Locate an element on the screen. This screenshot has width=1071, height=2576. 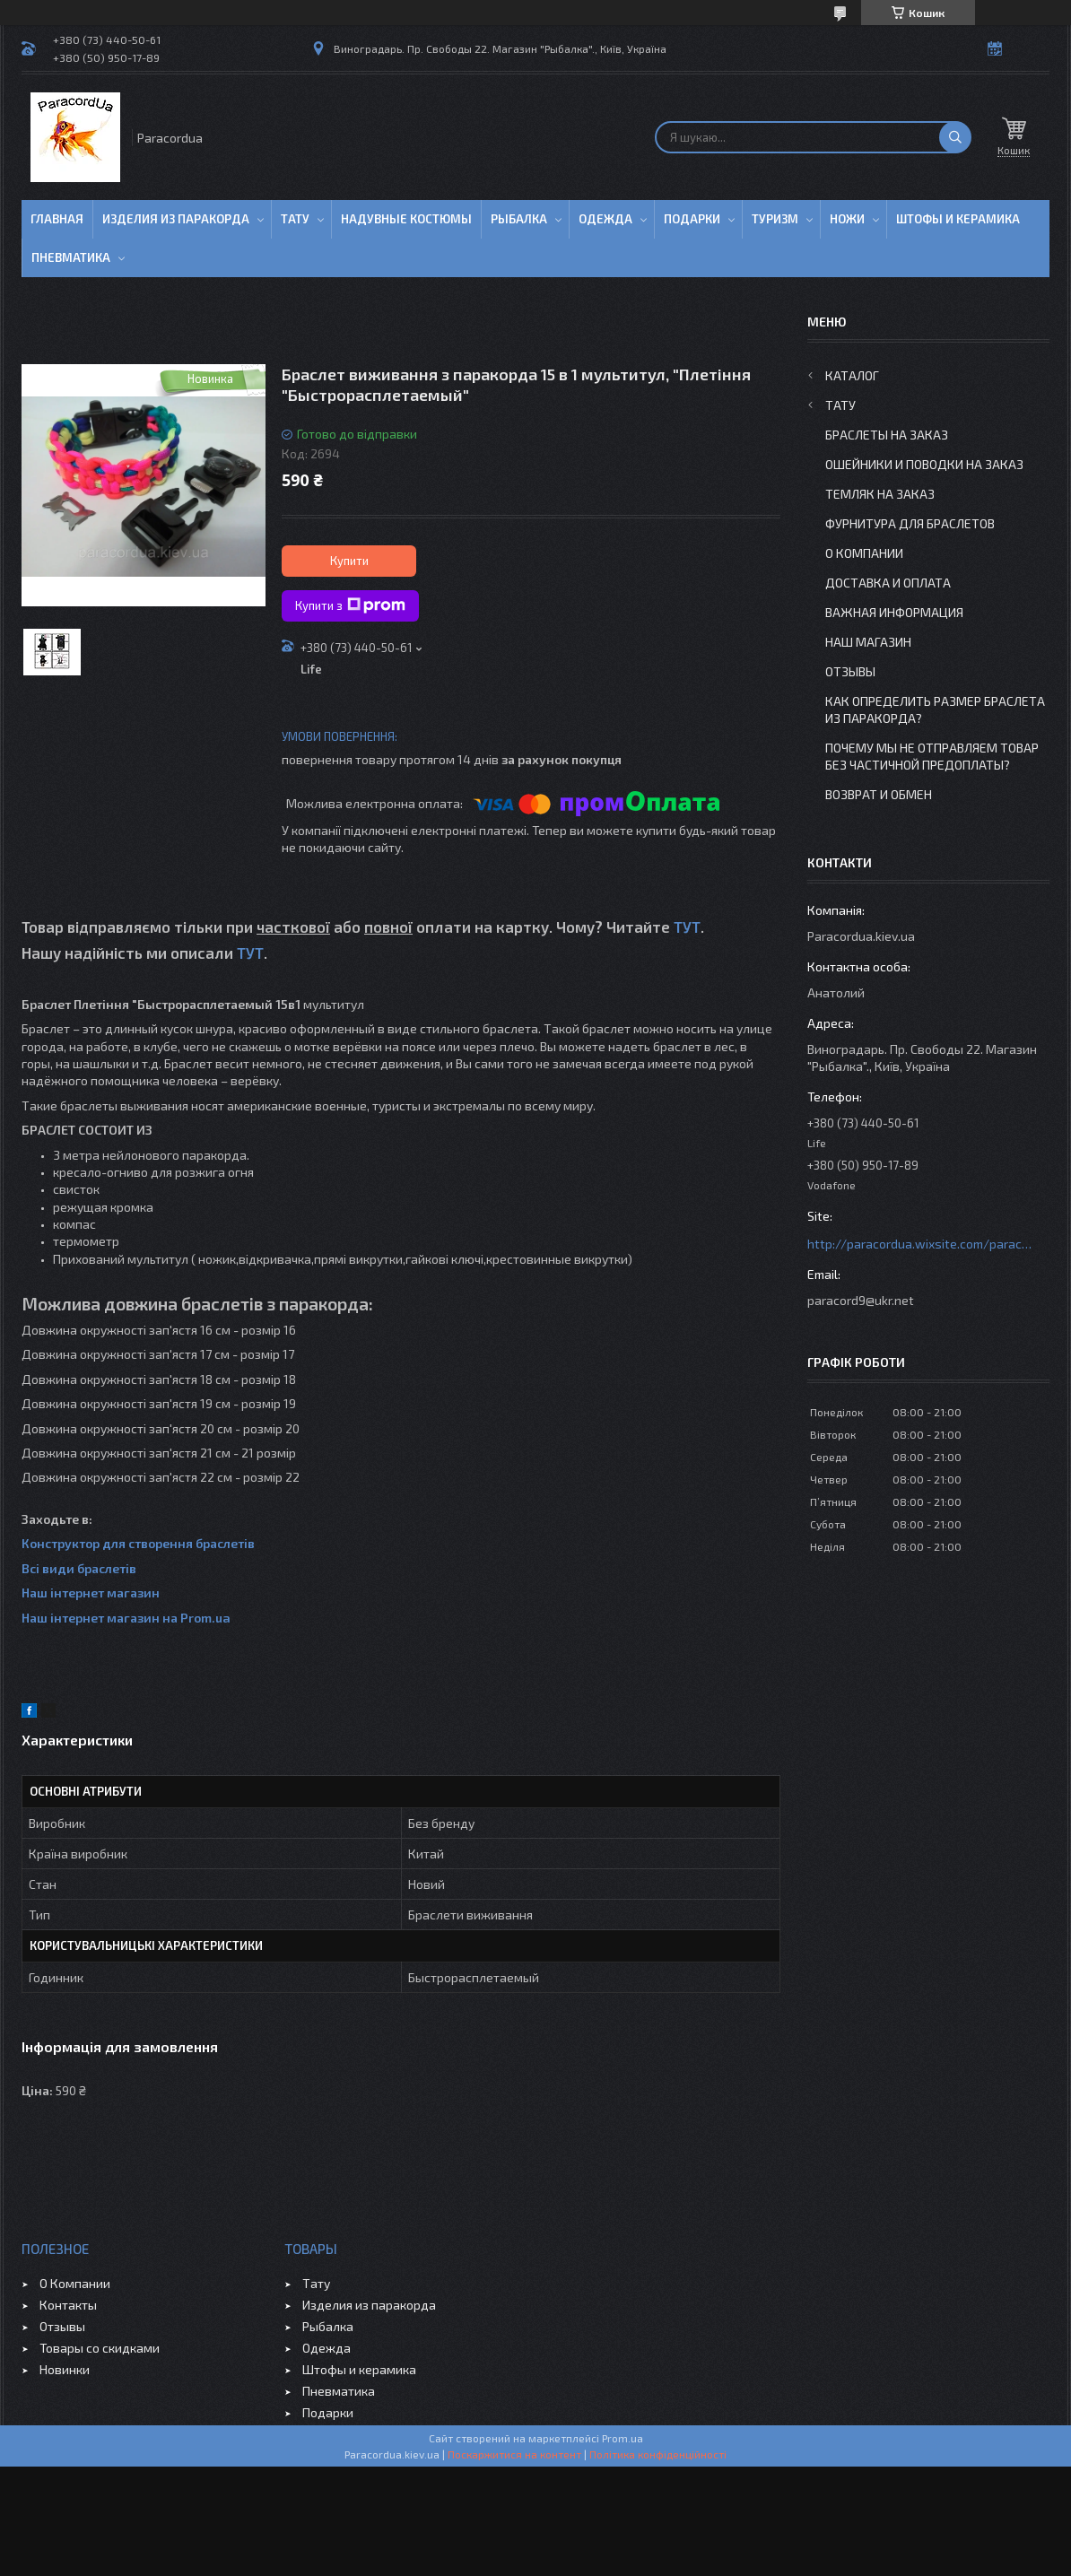
Туризм is located at coordinates (775, 219).